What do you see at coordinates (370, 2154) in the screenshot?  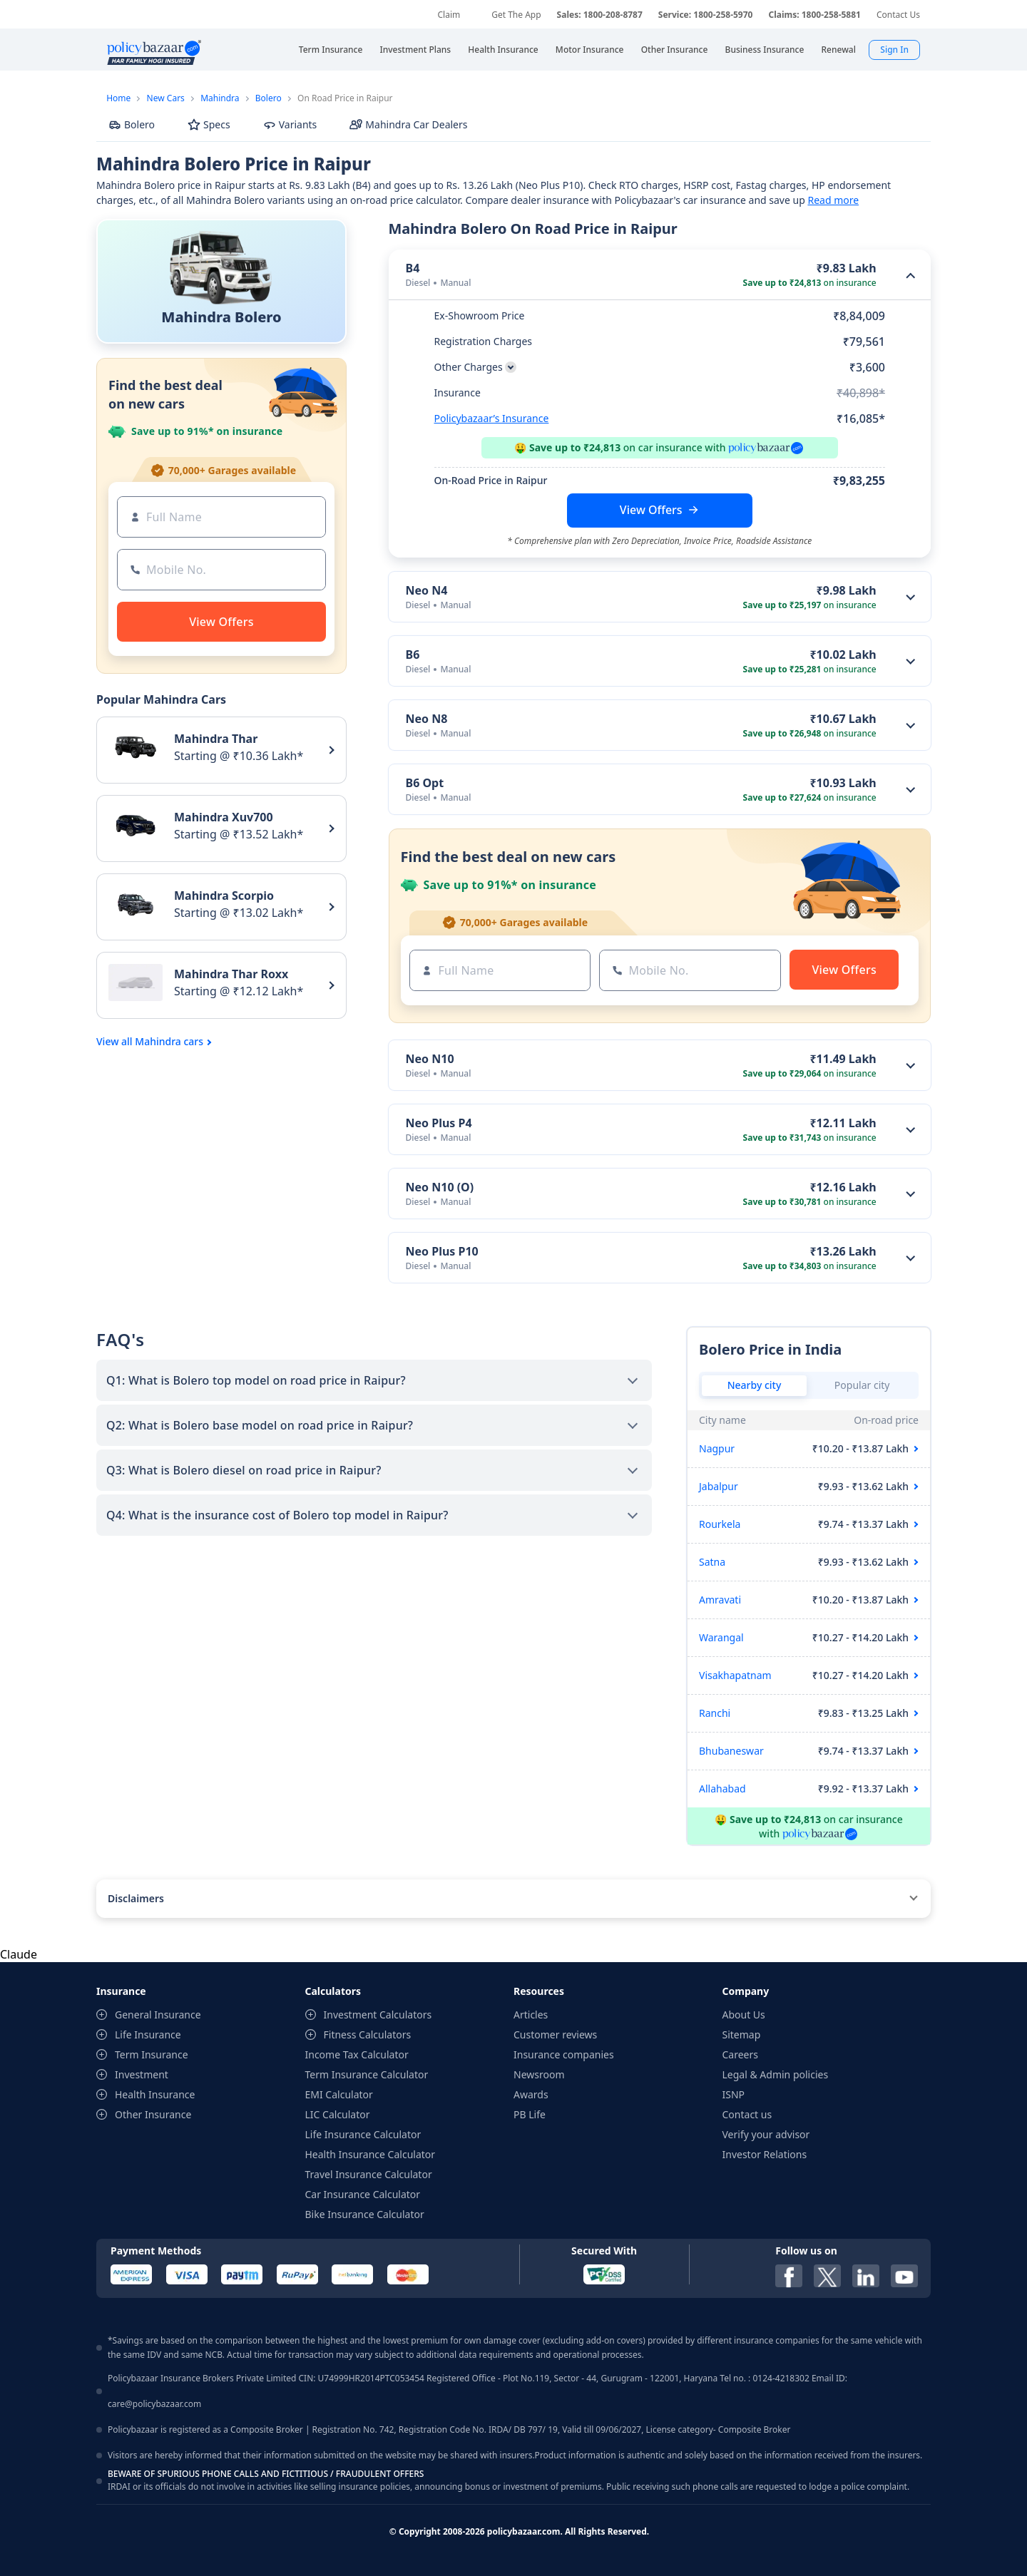 I see `Health Insurance Calculator` at bounding box center [370, 2154].